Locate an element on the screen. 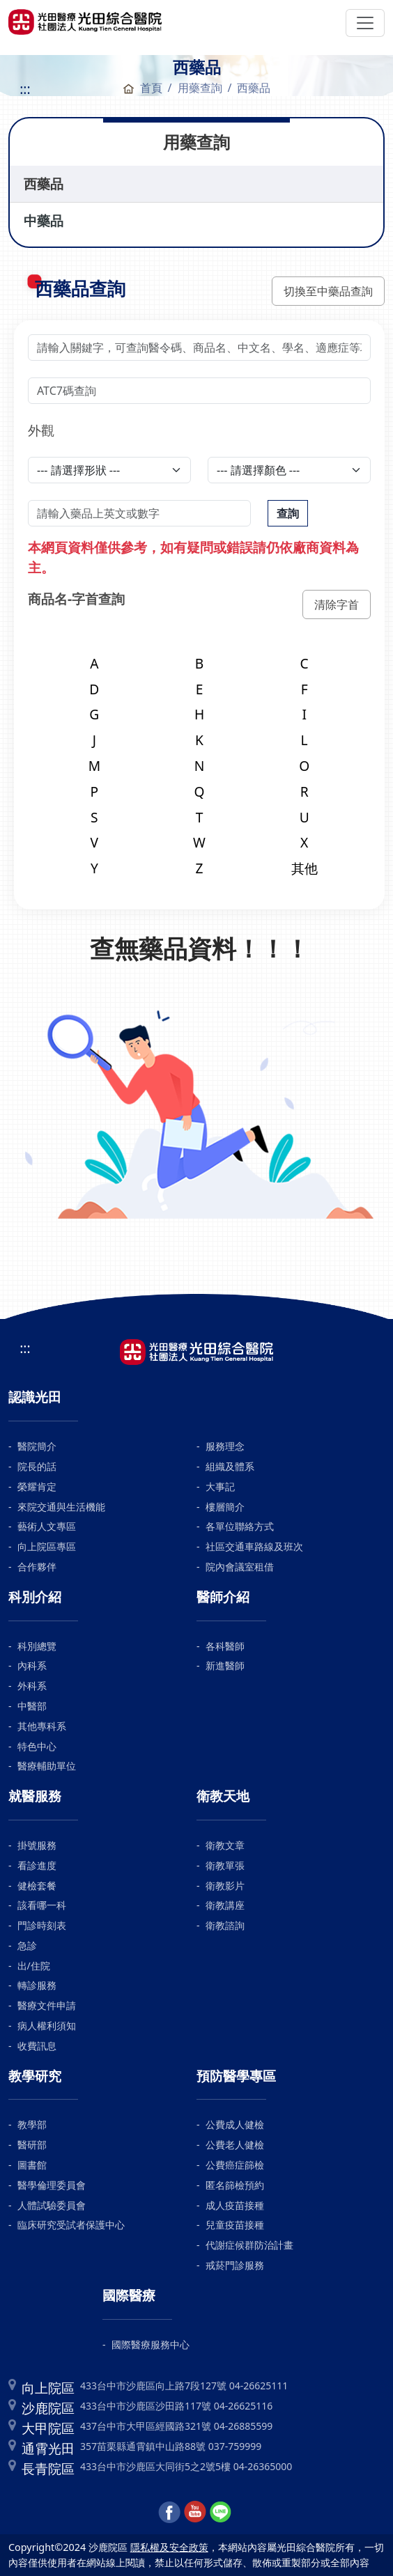  院內會議室租借 is located at coordinates (240, 1566).